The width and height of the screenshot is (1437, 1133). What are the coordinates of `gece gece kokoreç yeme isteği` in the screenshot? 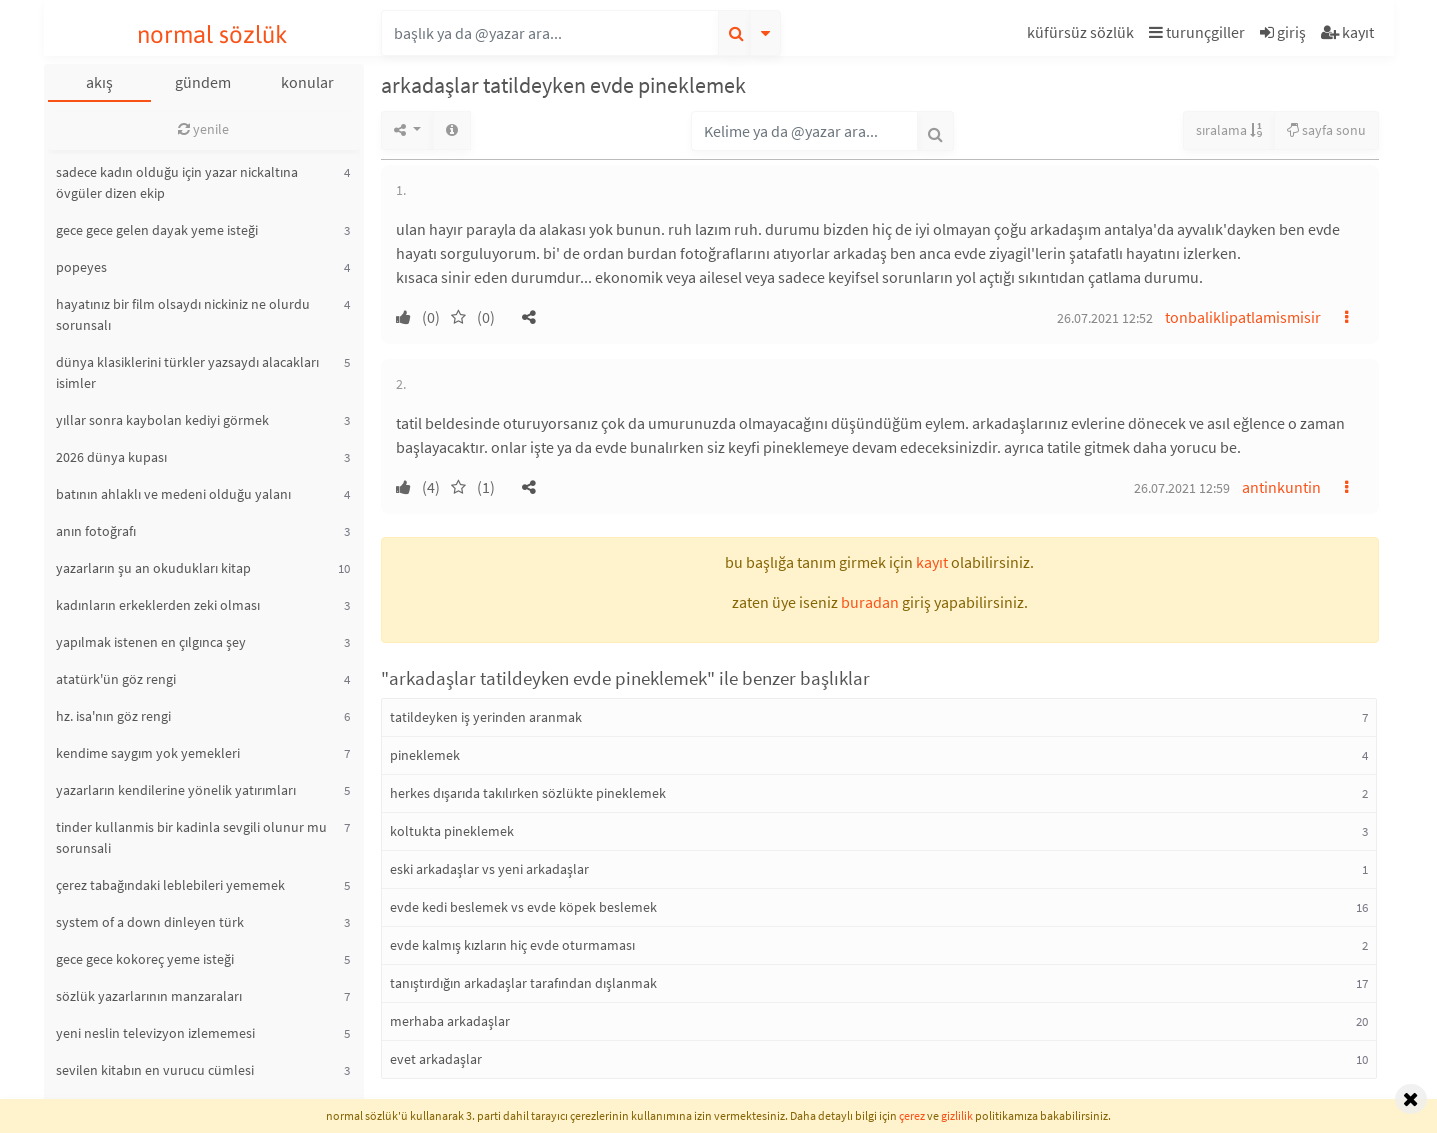 It's located at (145, 959).